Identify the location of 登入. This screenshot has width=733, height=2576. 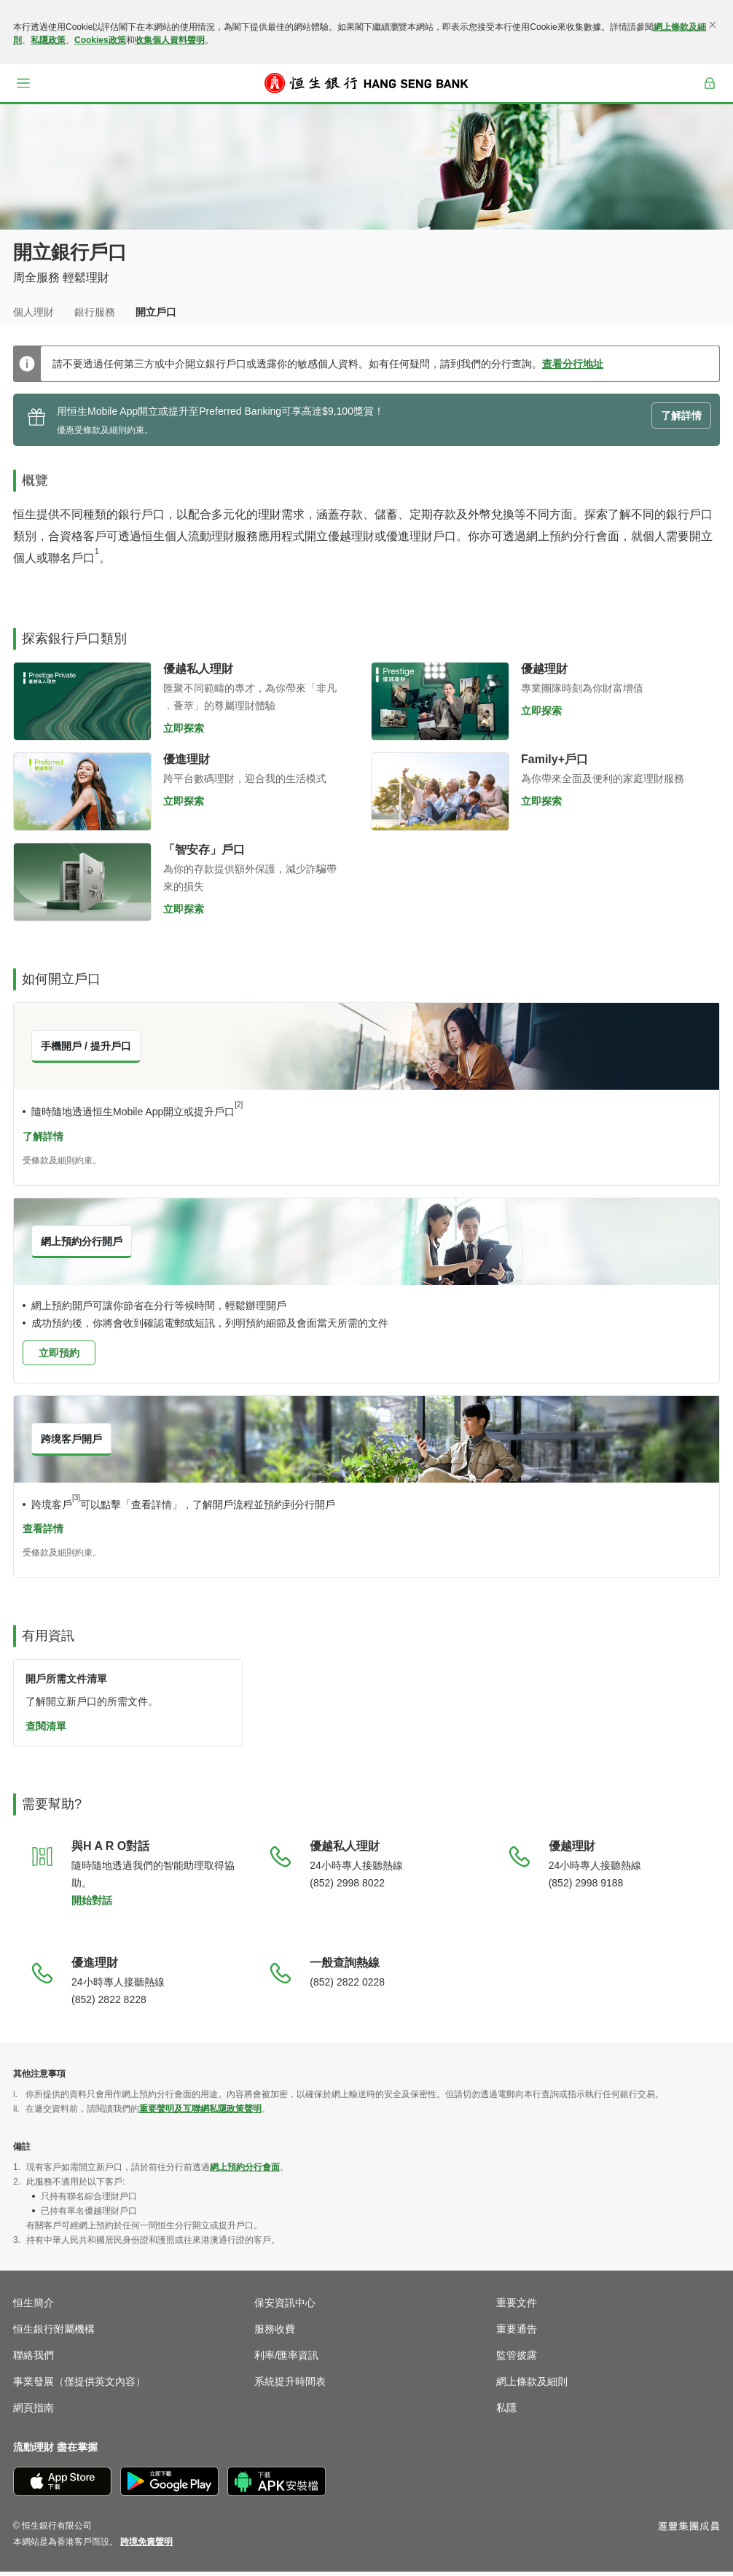
(710, 92).